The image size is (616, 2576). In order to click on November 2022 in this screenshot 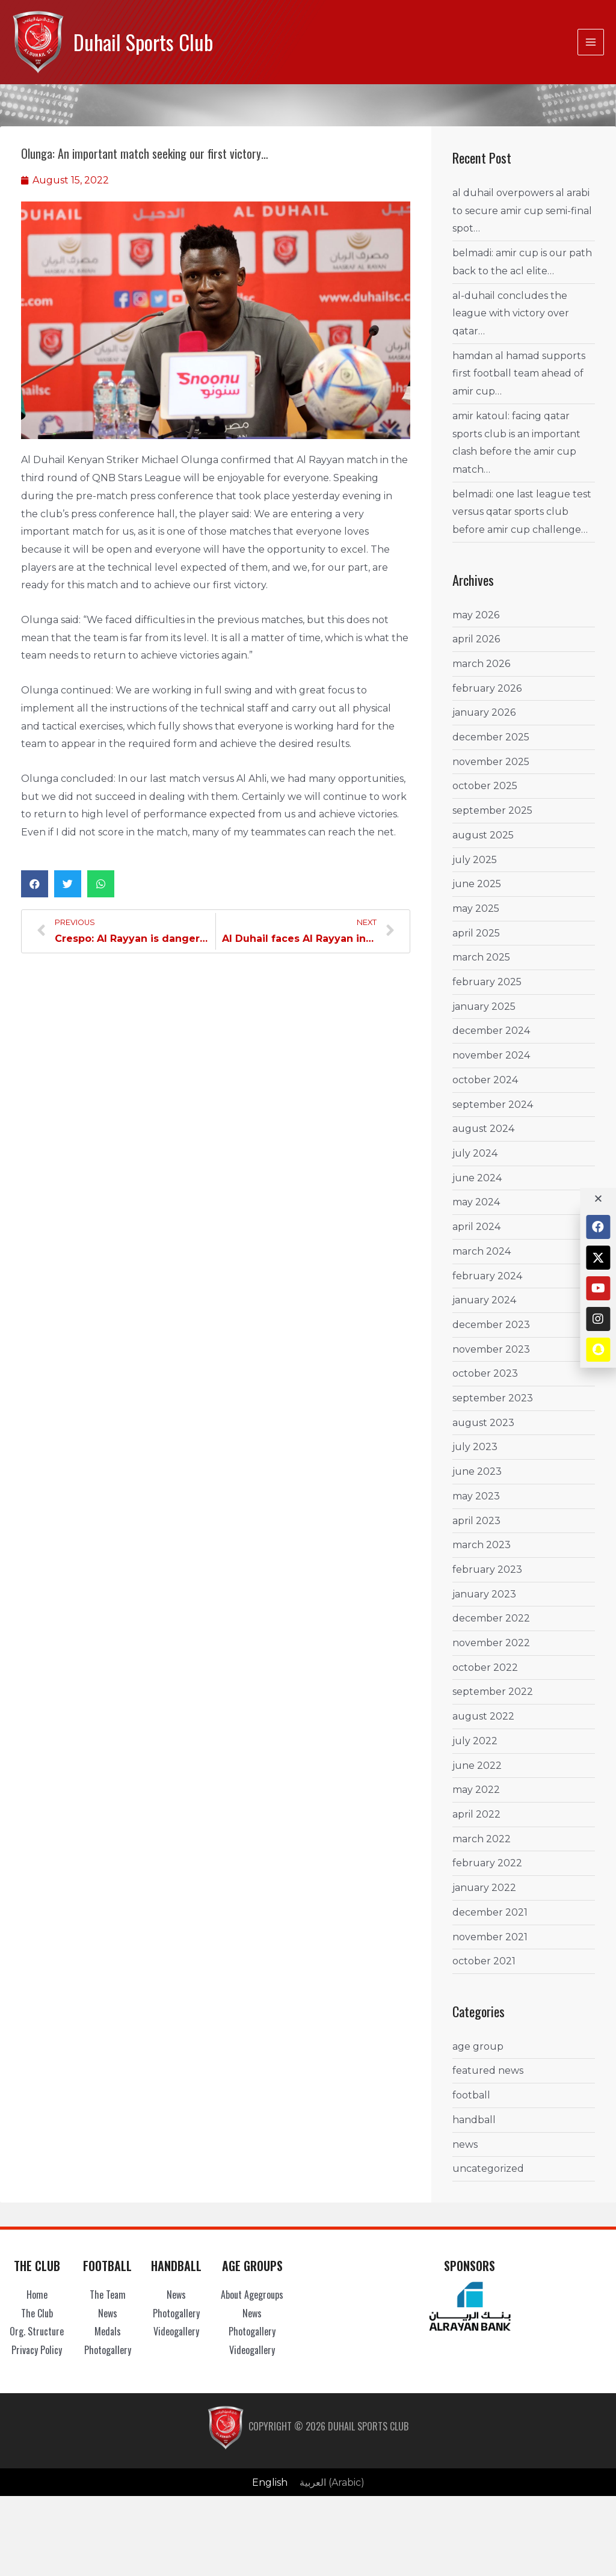, I will do `click(491, 1643)`.